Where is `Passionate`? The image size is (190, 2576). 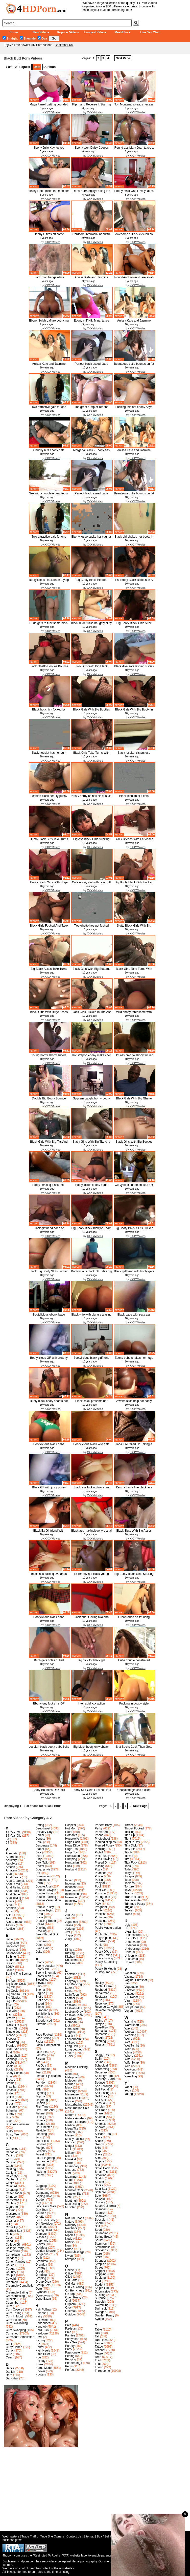 Passionate is located at coordinates (72, 2352).